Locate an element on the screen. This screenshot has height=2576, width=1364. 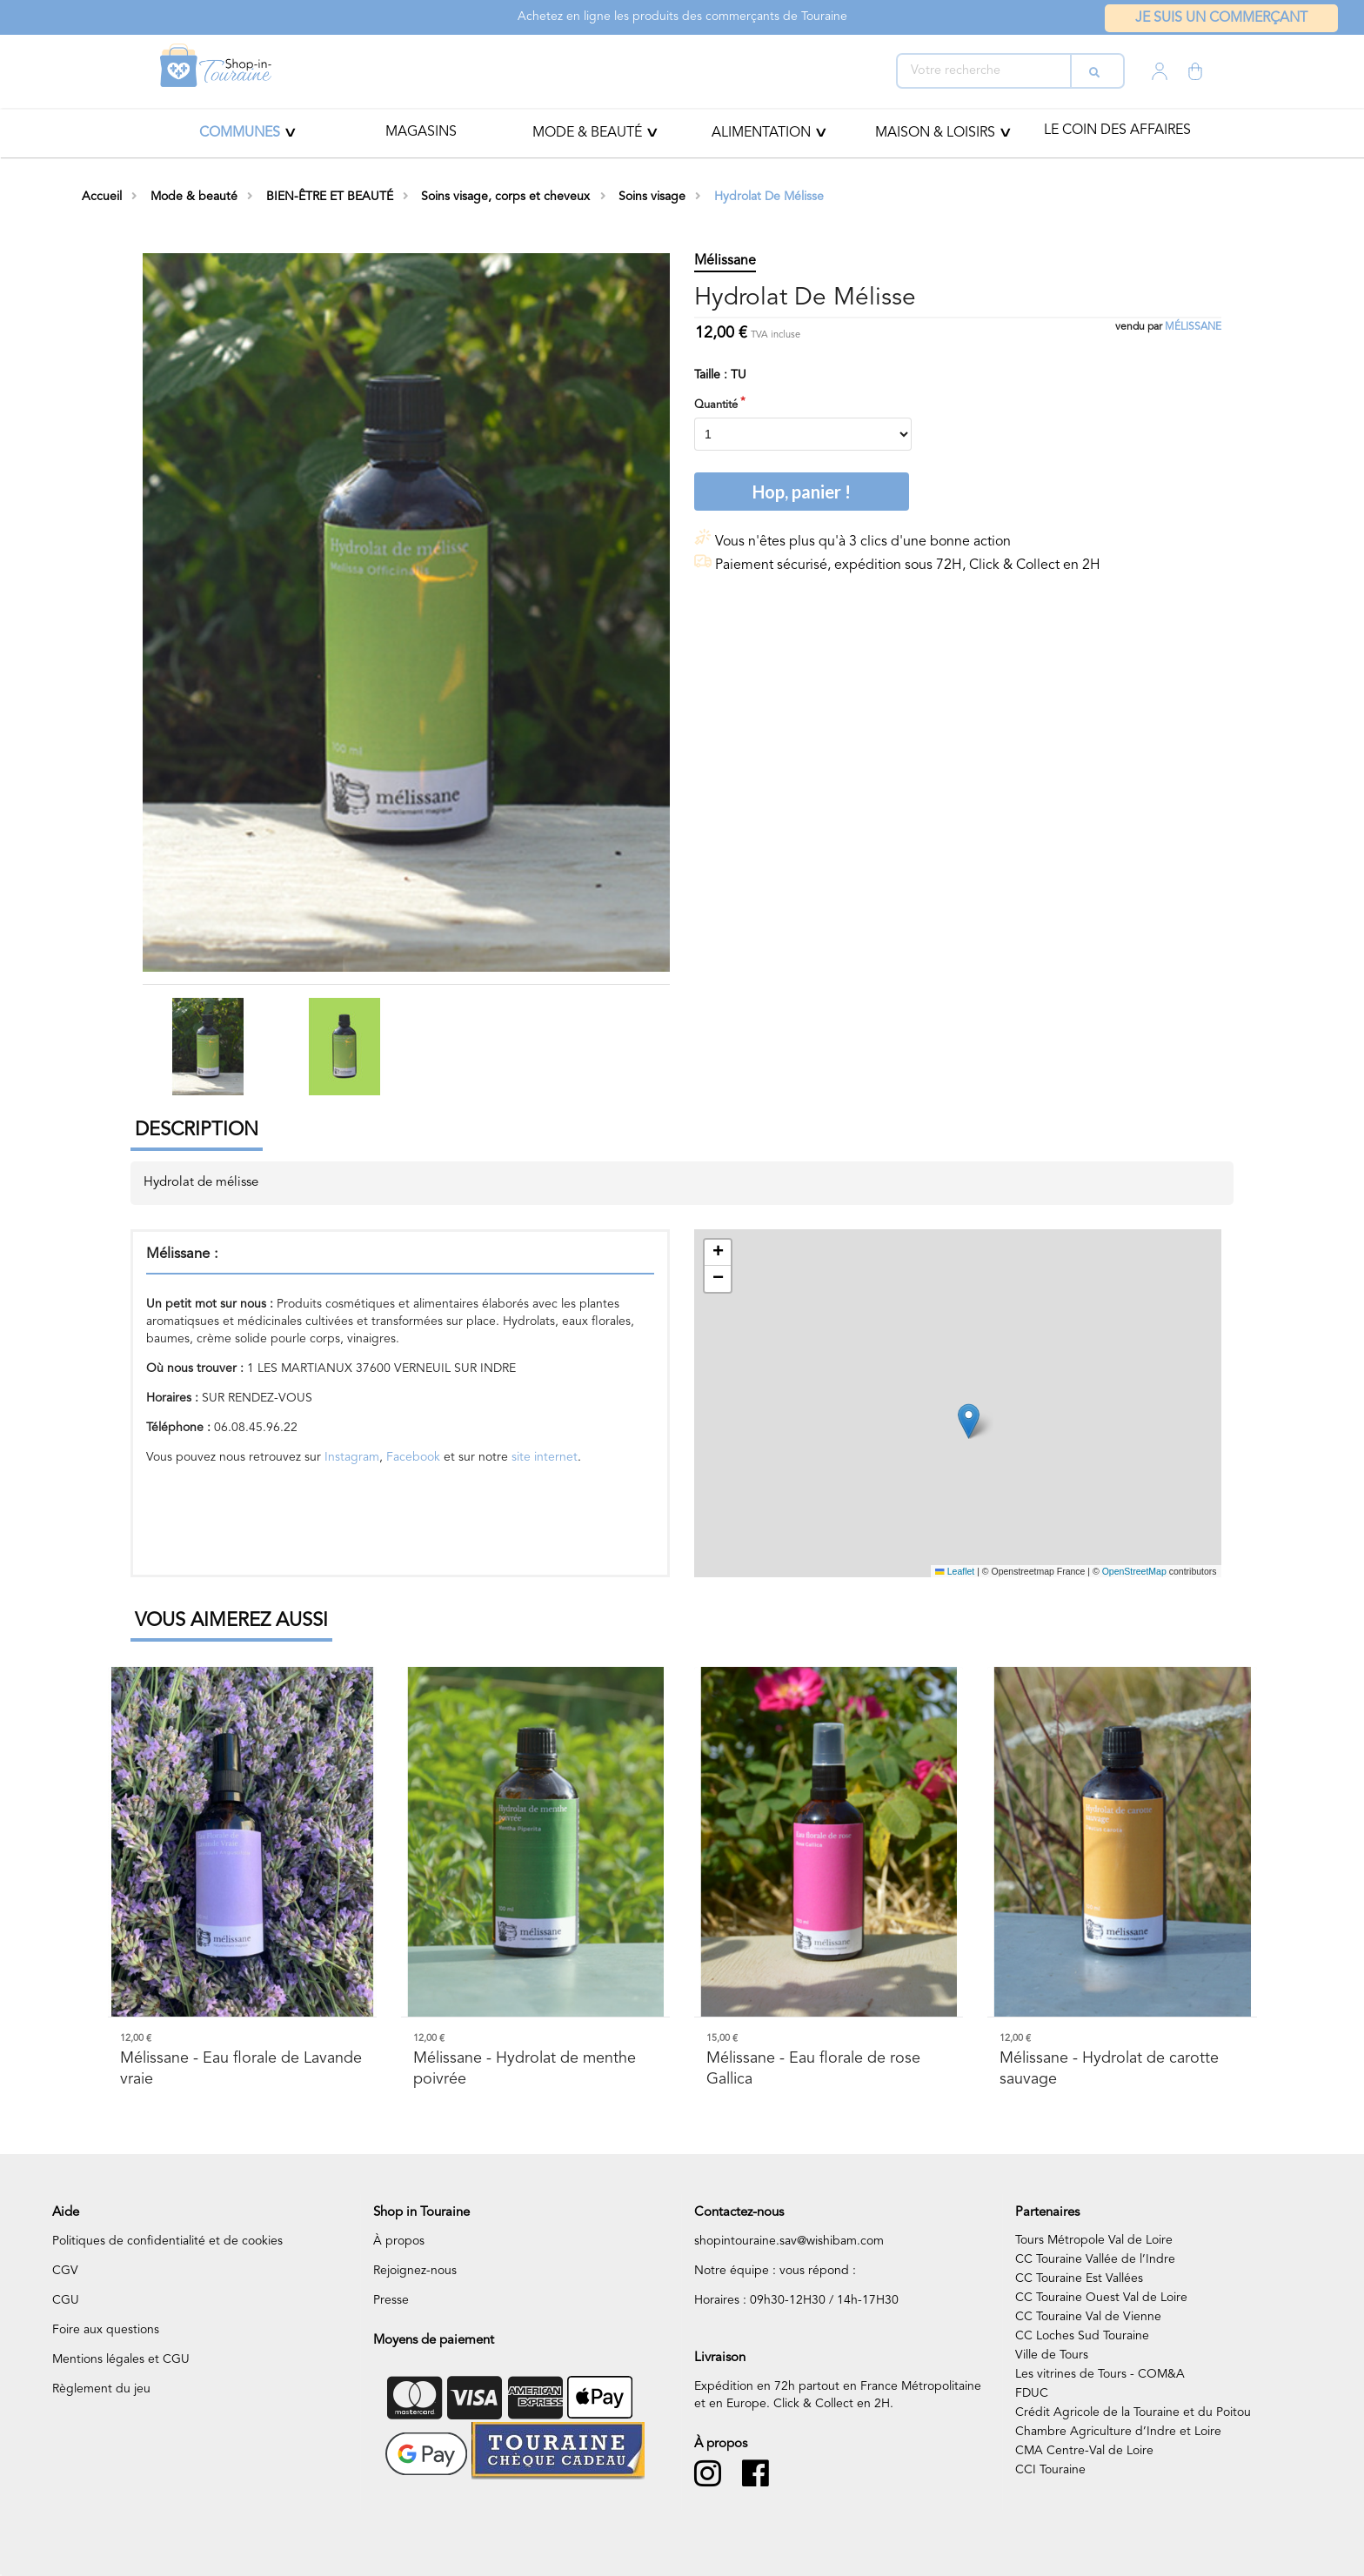
Presse is located at coordinates (391, 2300).